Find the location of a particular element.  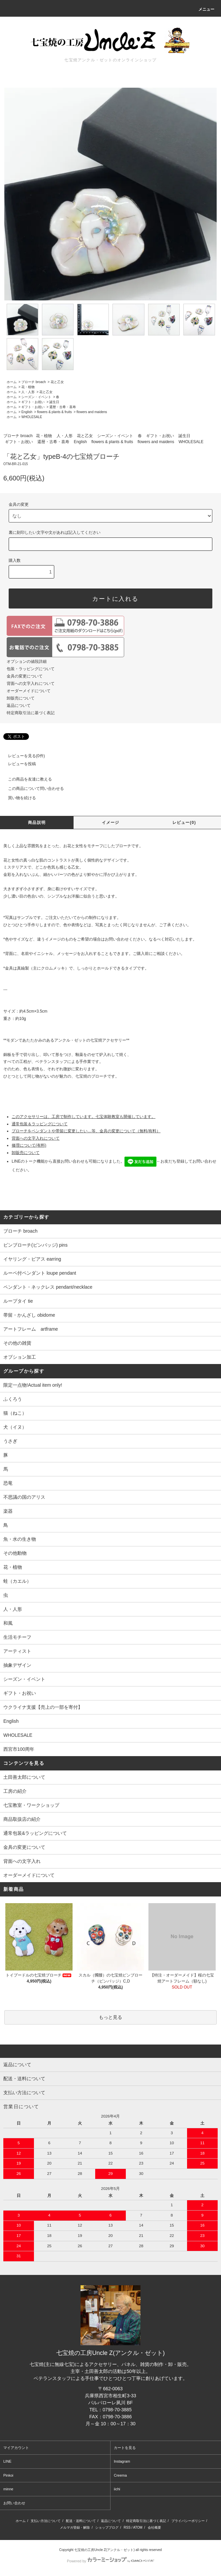

iichi is located at coordinates (117, 2489).